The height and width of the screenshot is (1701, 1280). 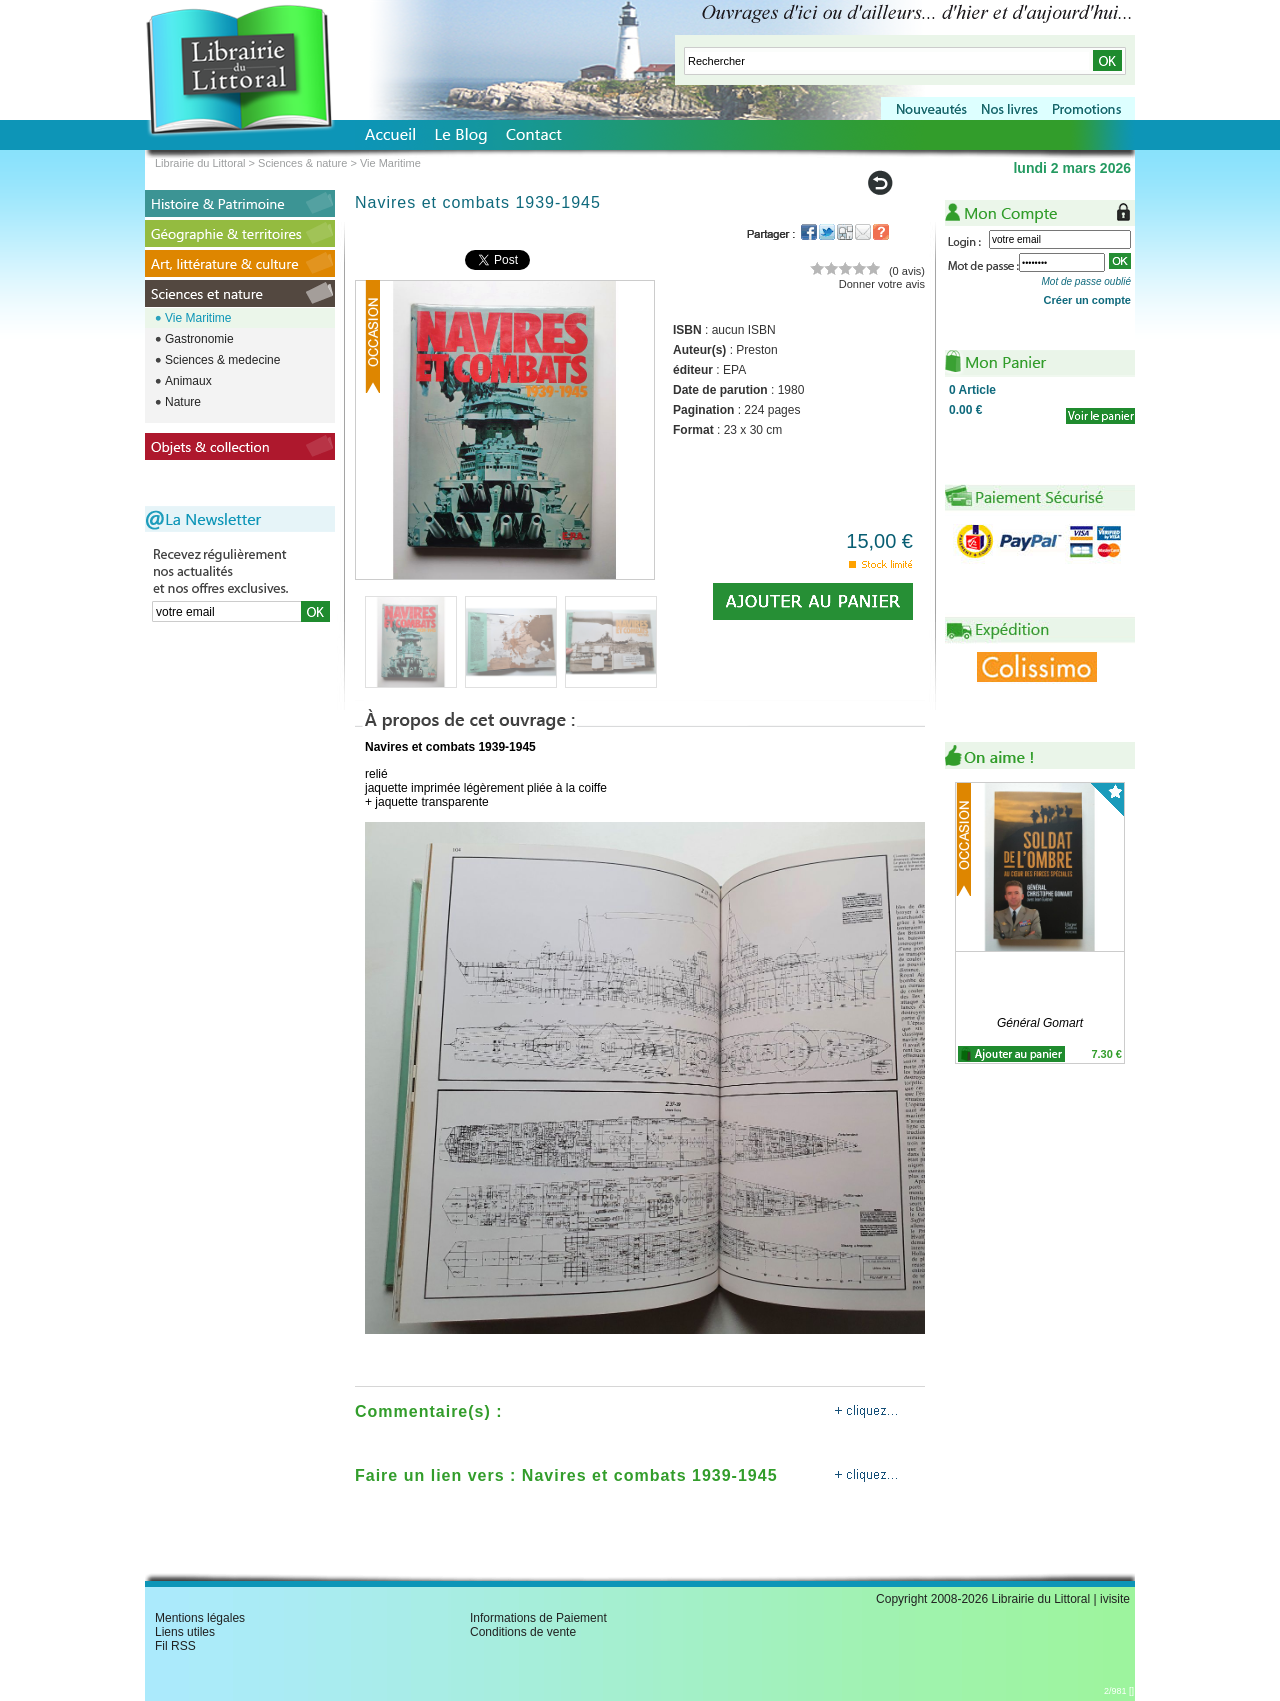 I want to click on Conditions de vente, so click(x=523, y=1632).